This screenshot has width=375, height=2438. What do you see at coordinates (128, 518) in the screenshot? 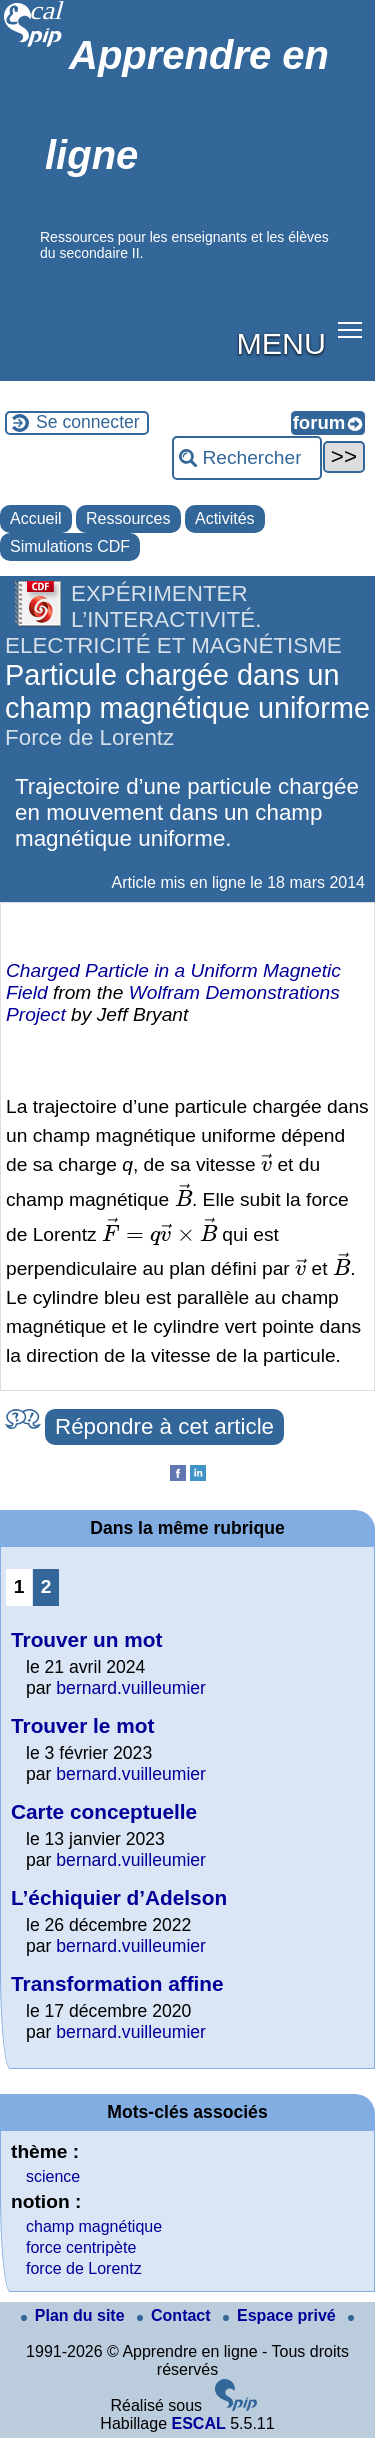
I see `Ressources` at bounding box center [128, 518].